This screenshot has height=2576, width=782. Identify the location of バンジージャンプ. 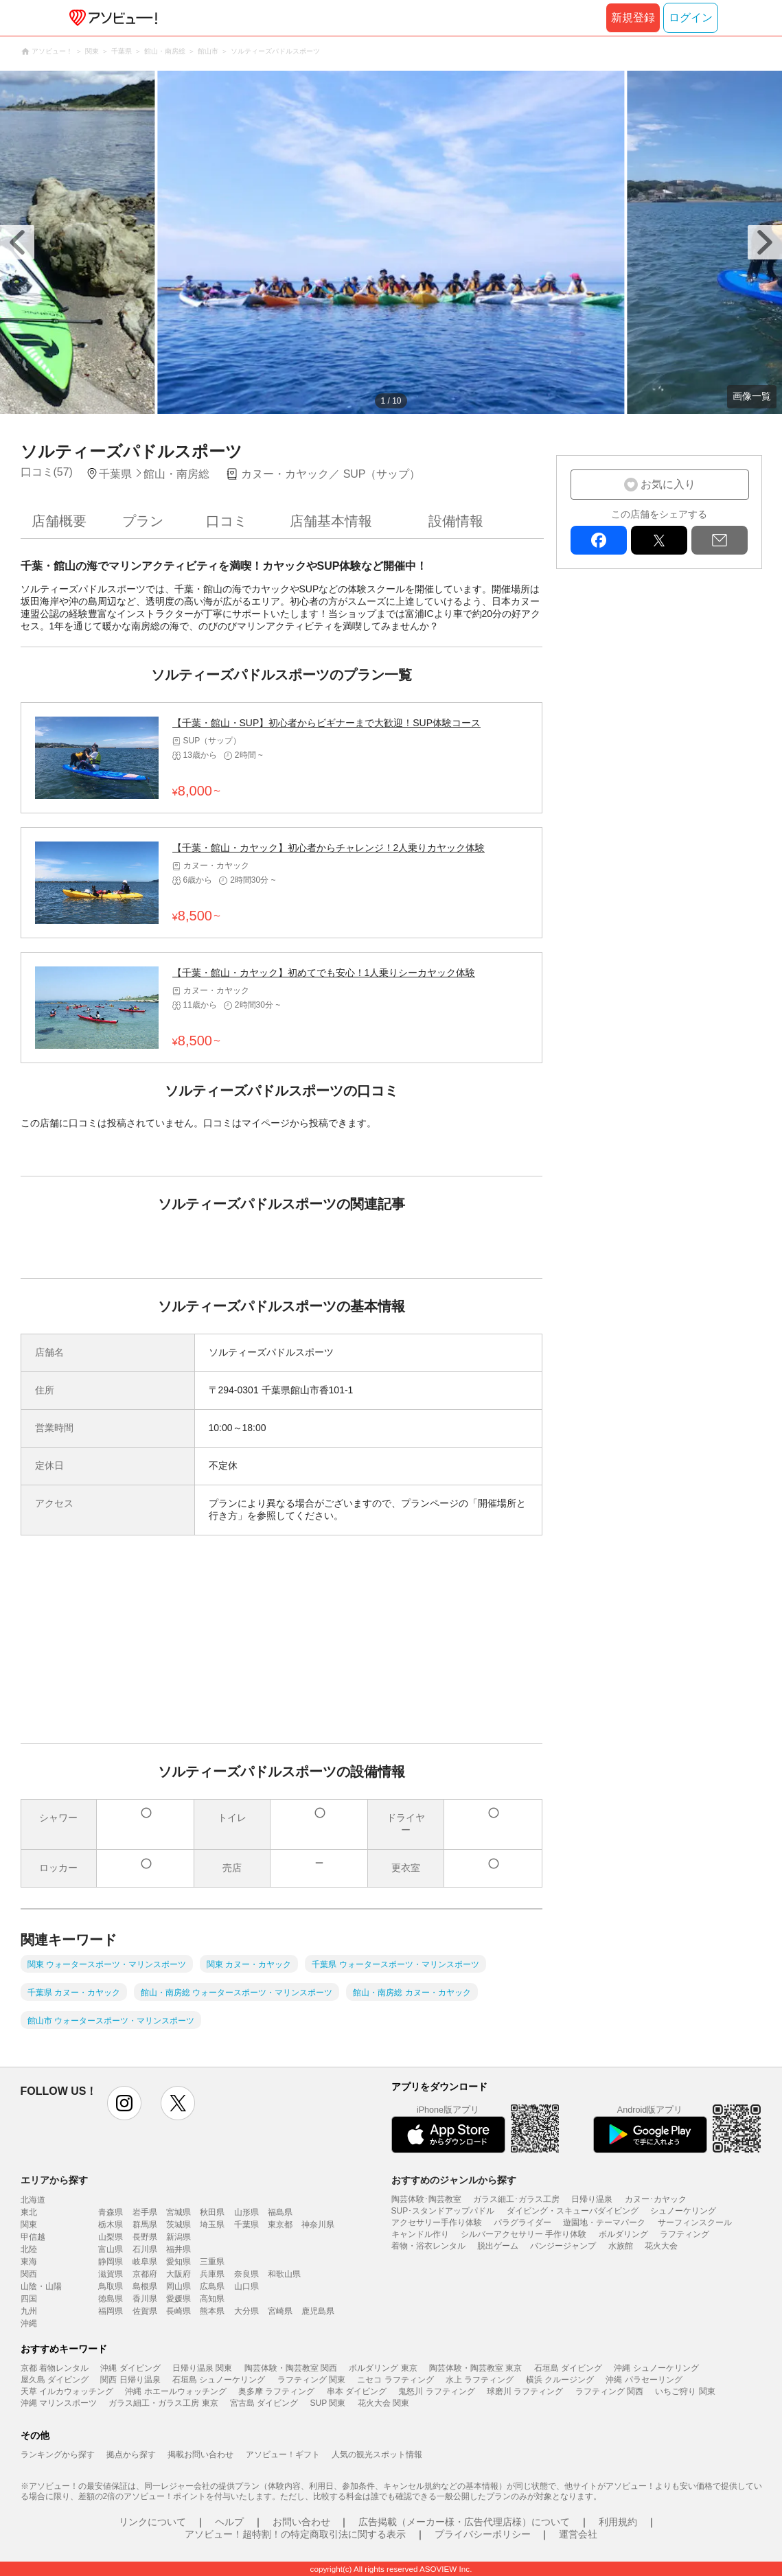
(563, 2246).